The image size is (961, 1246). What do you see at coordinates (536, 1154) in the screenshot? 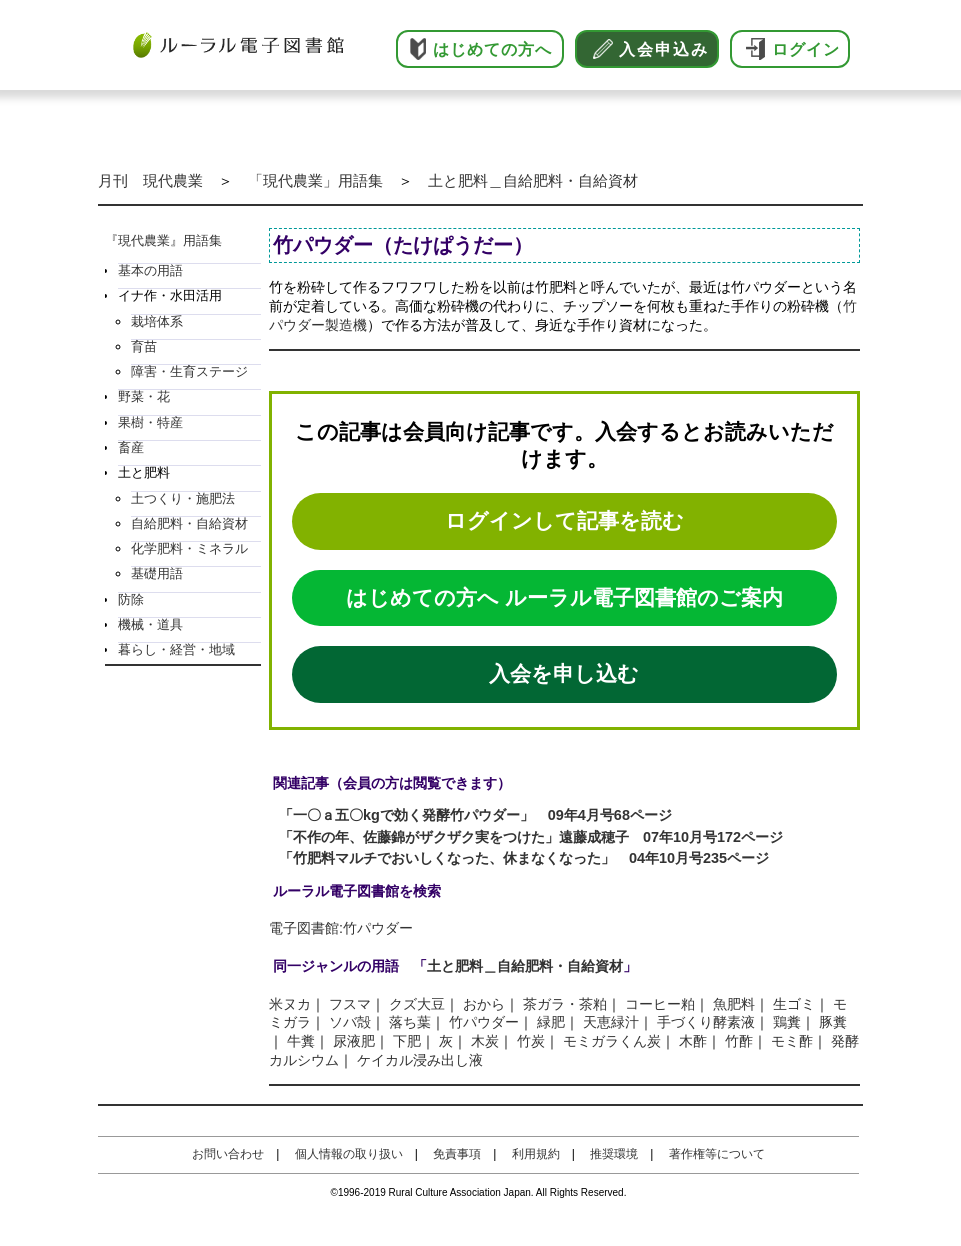
I see `利用規約` at bounding box center [536, 1154].